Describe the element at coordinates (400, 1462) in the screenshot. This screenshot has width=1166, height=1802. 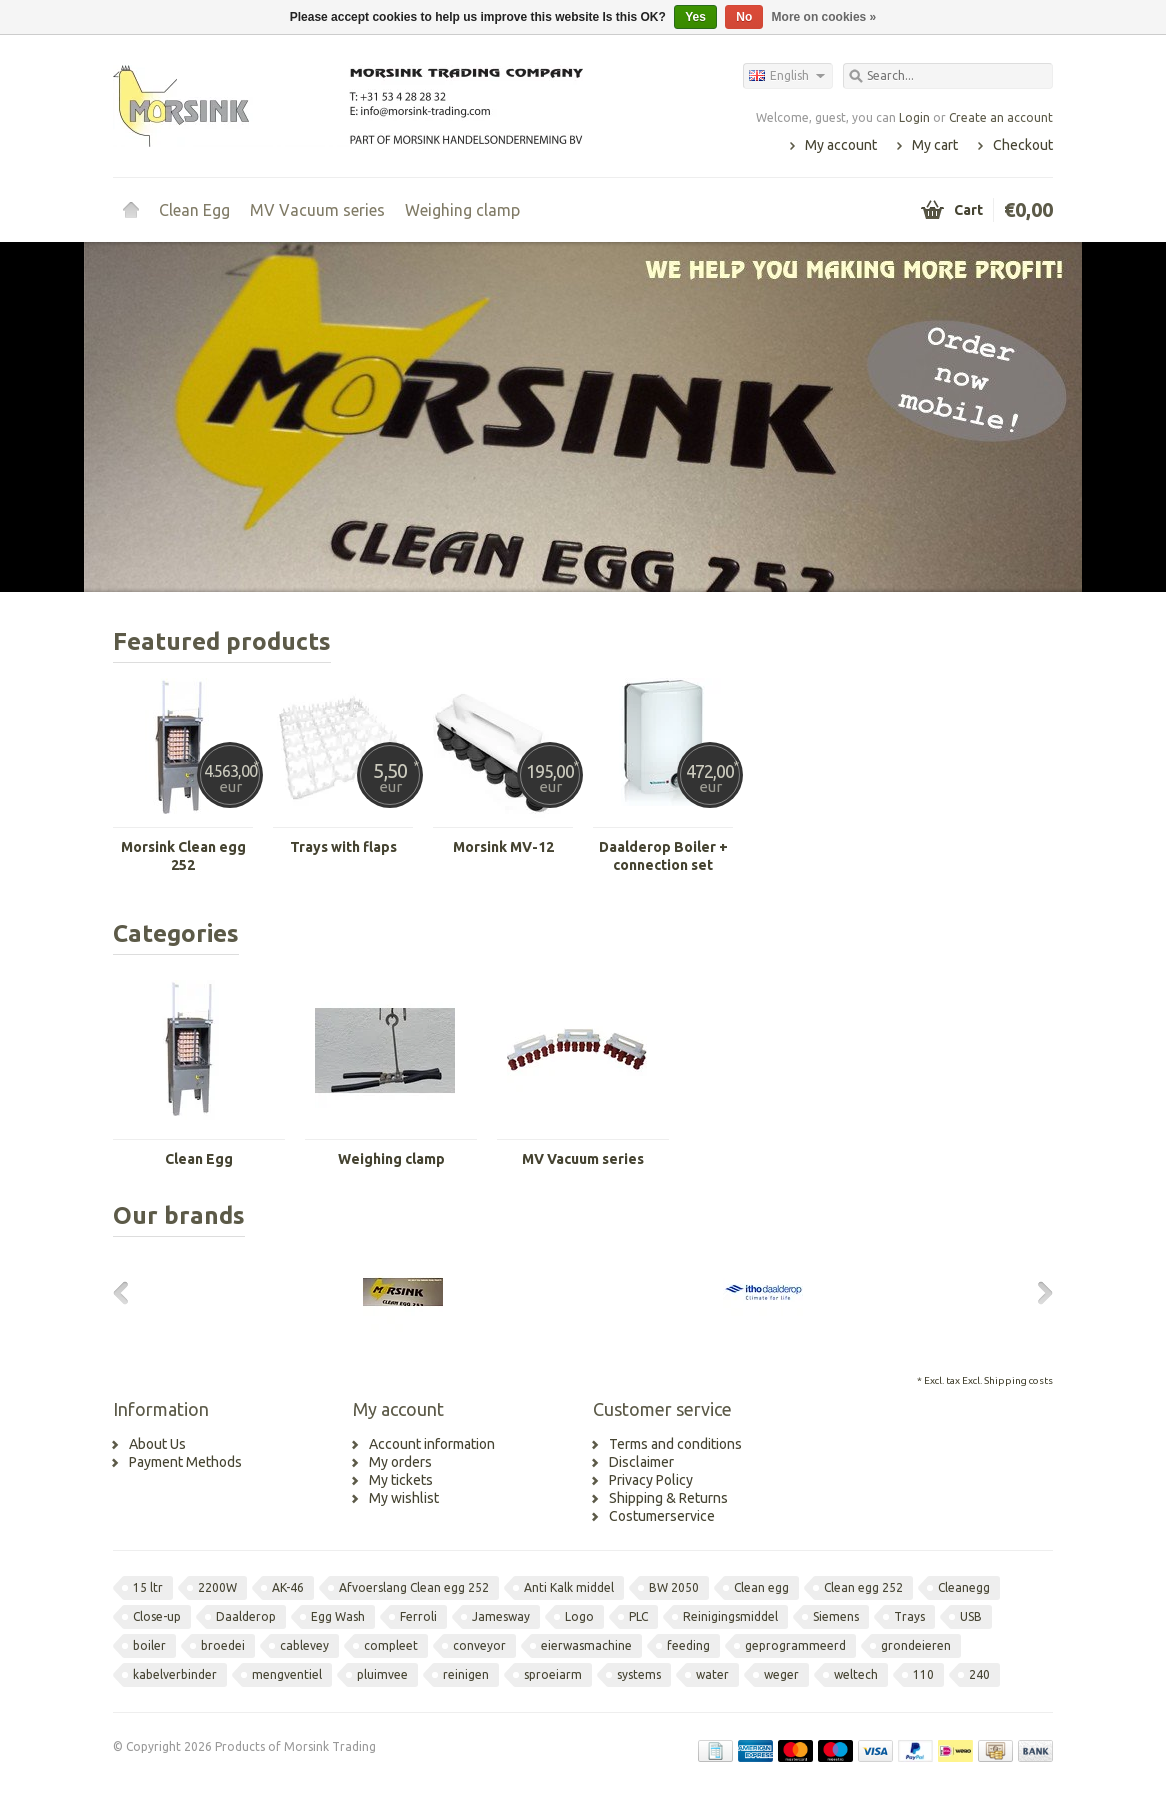
I see `My orders` at that location.